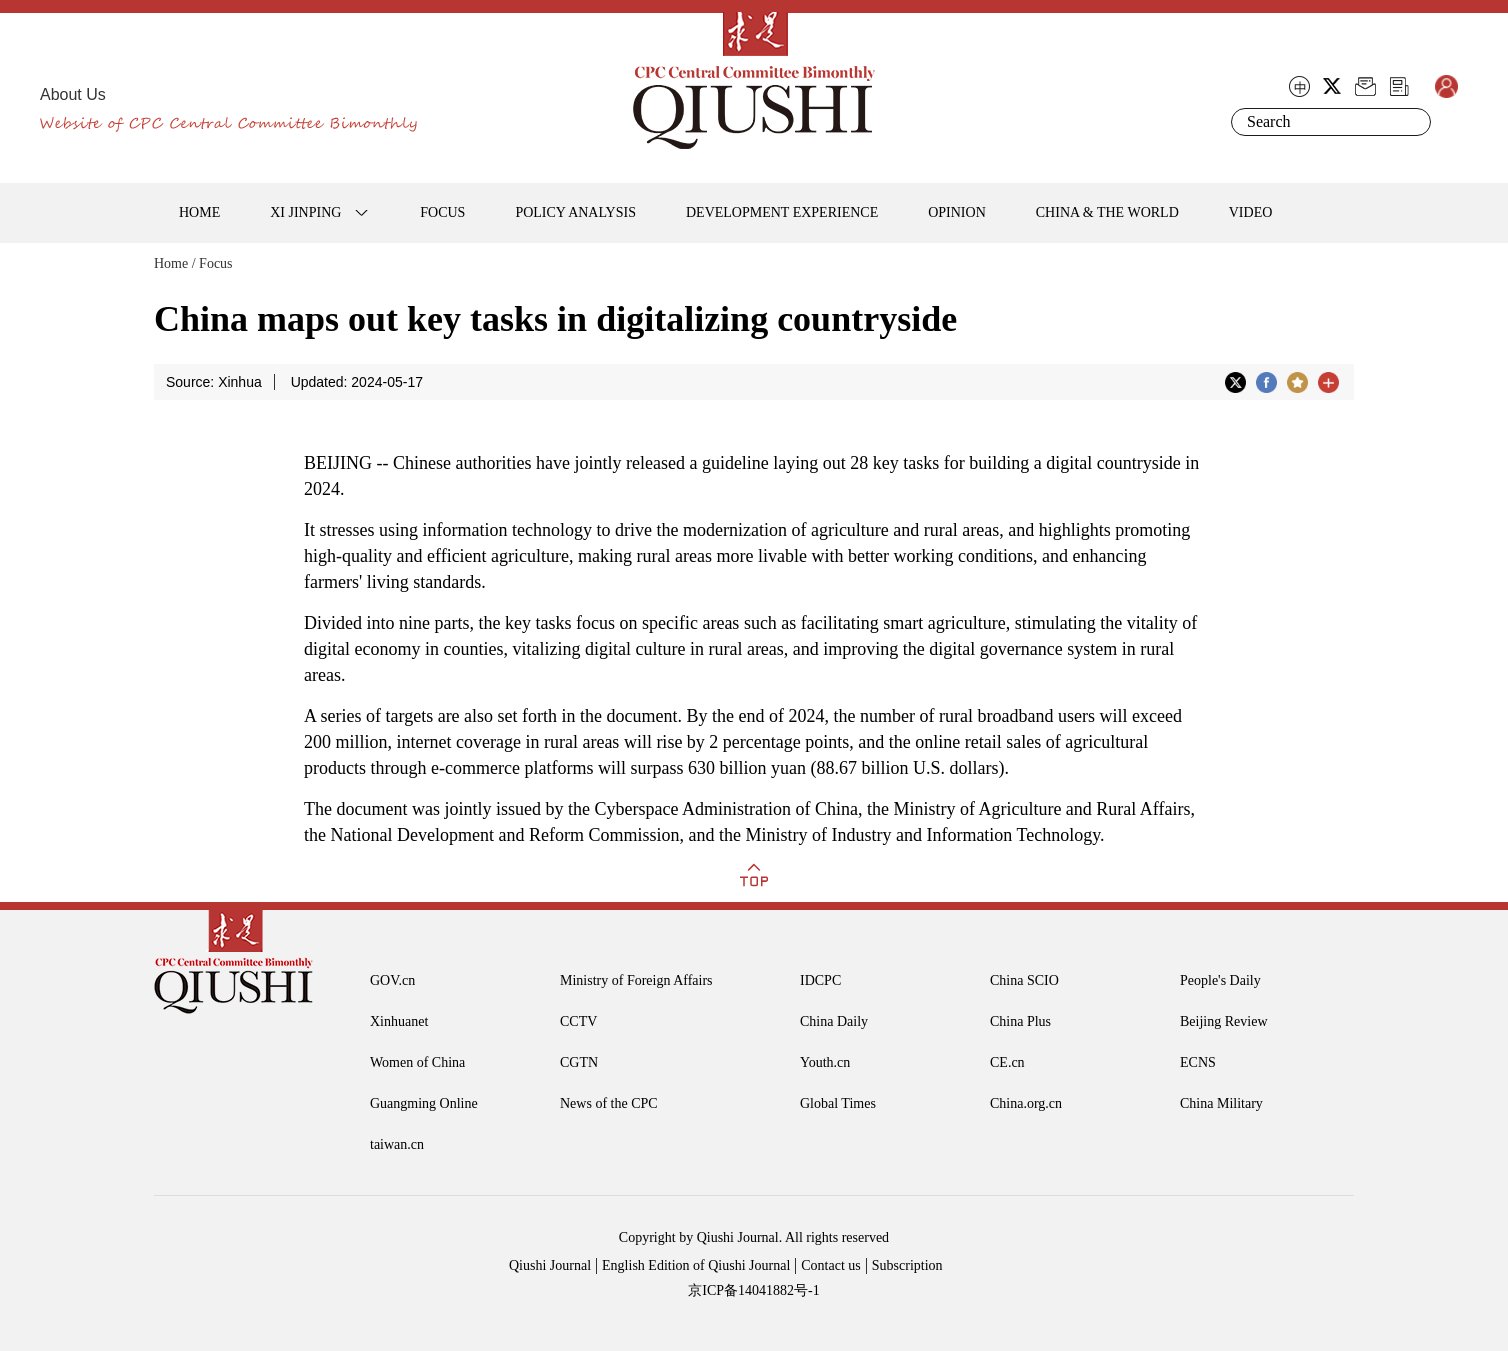 This screenshot has width=1508, height=1351. What do you see at coordinates (392, 980) in the screenshot?
I see `GOV.cn` at bounding box center [392, 980].